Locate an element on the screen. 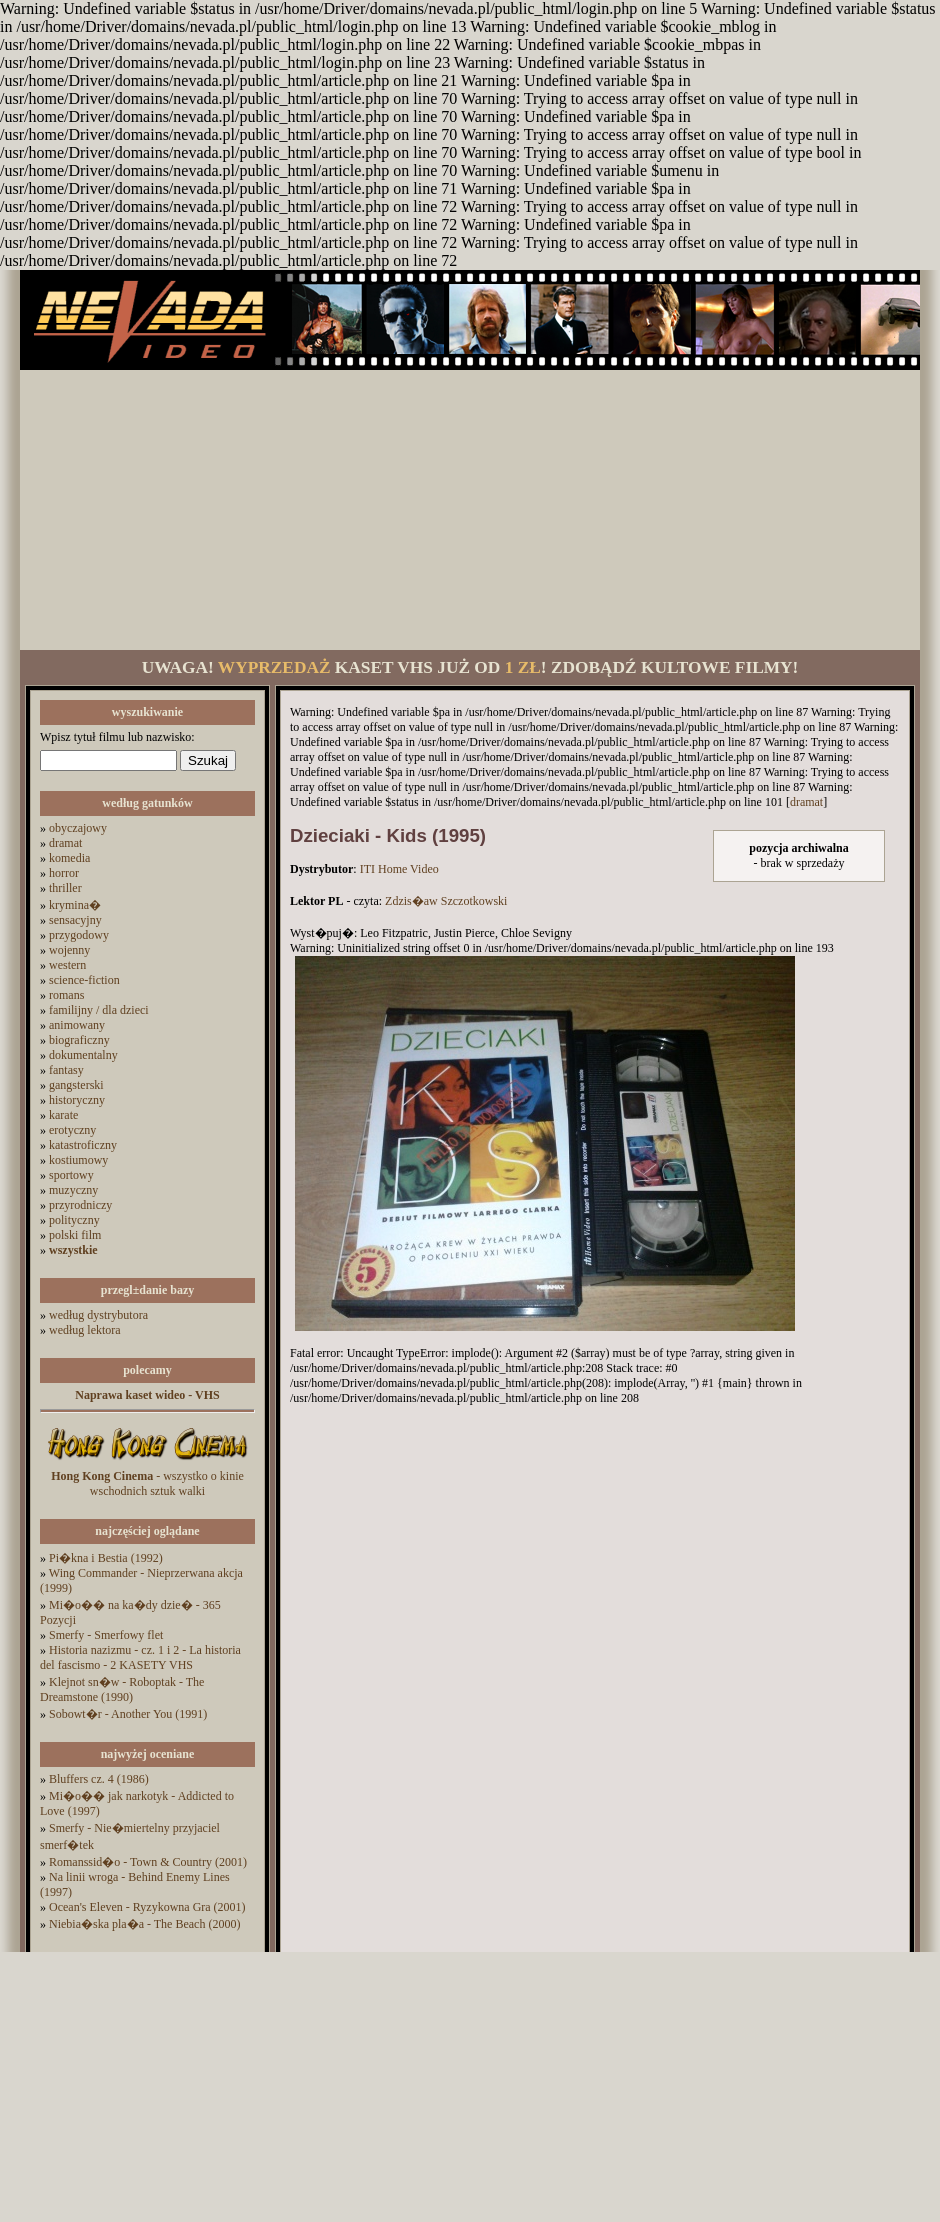 This screenshot has height=2222, width=940. animowany is located at coordinates (77, 1025).